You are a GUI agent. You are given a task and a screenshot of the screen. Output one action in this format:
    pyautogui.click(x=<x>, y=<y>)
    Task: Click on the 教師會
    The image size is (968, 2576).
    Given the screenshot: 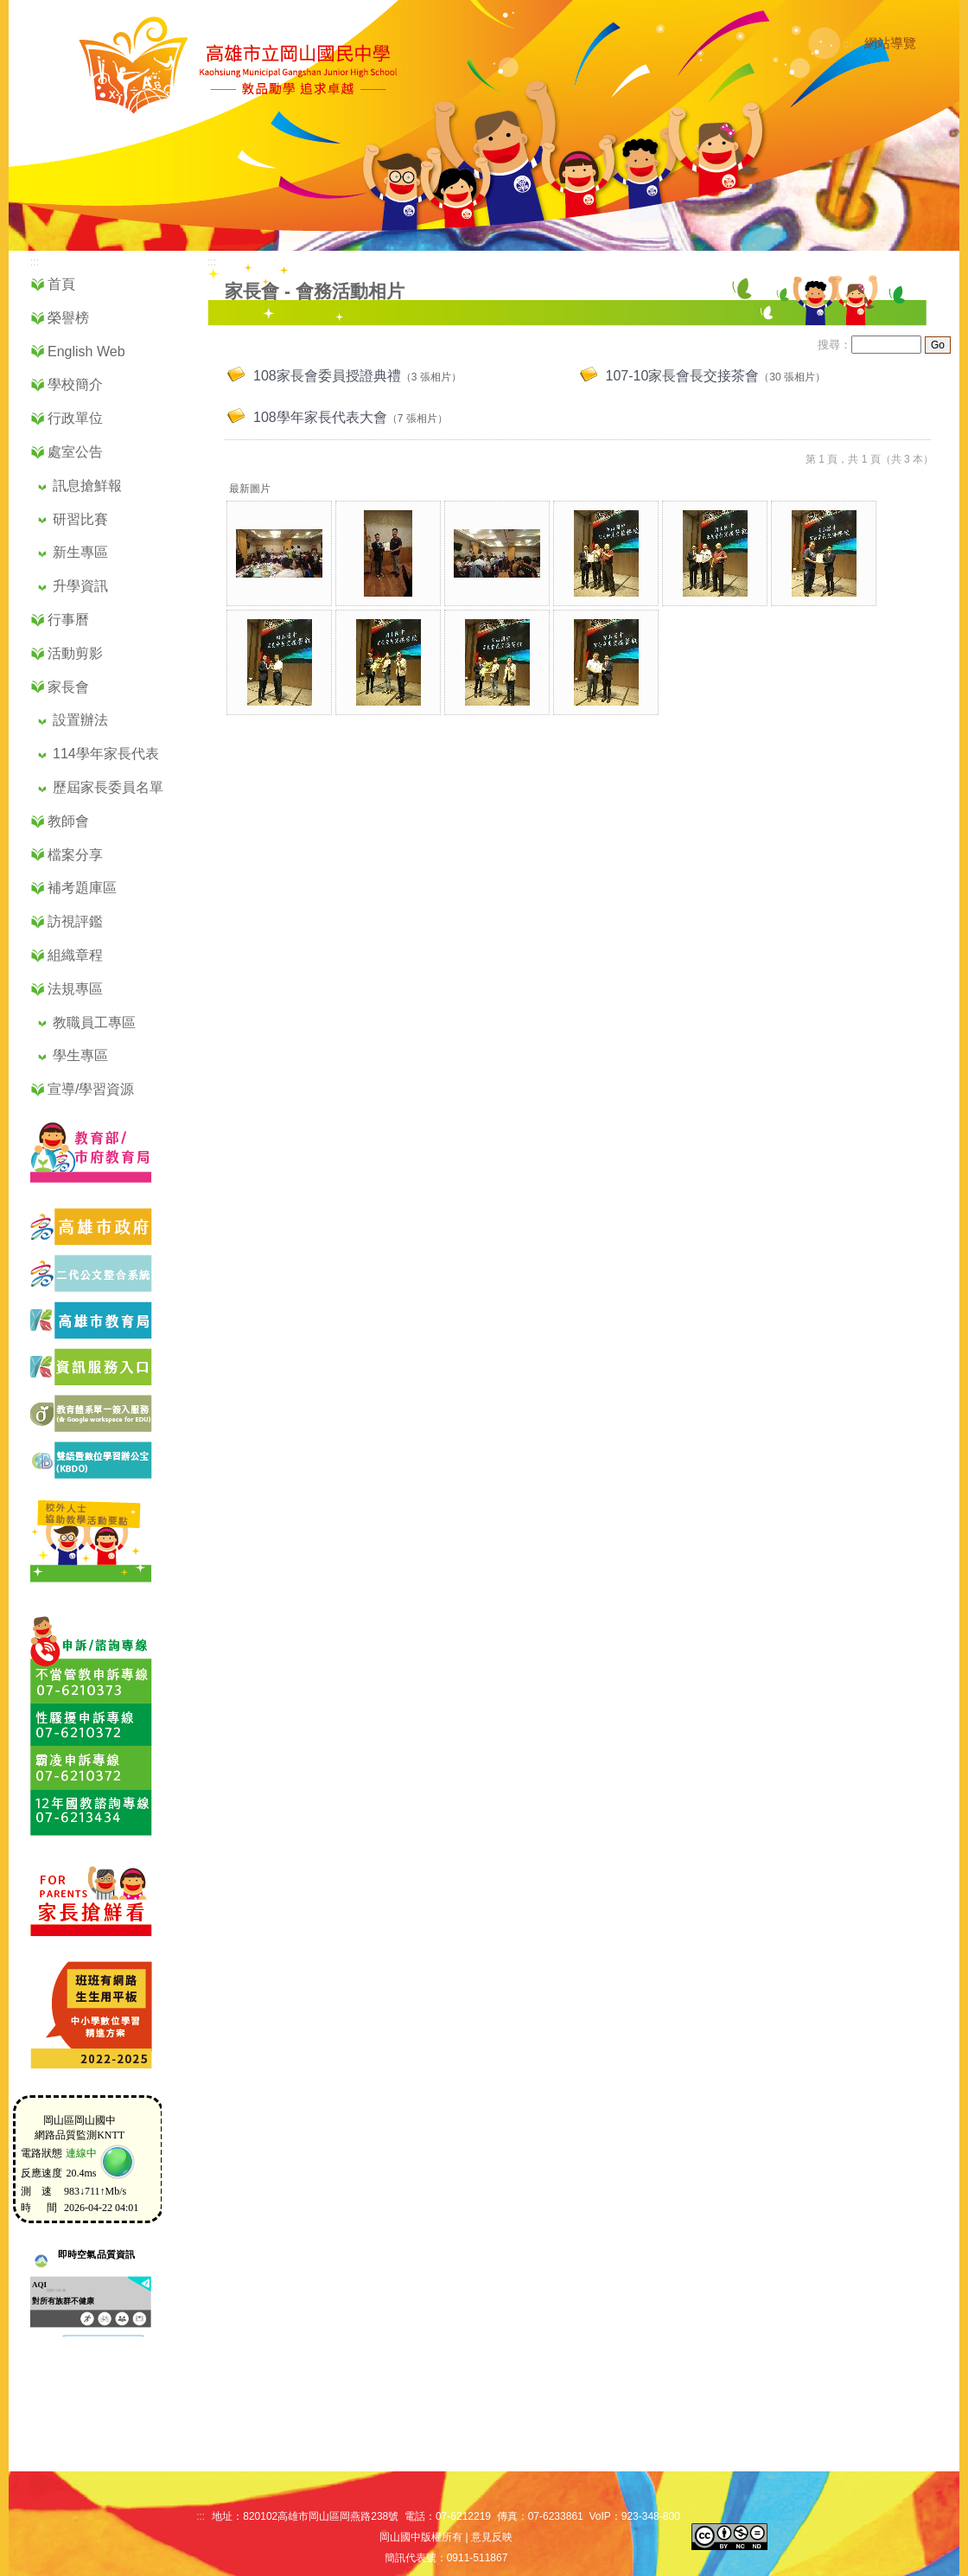 What is the action you would take?
    pyautogui.click(x=68, y=821)
    